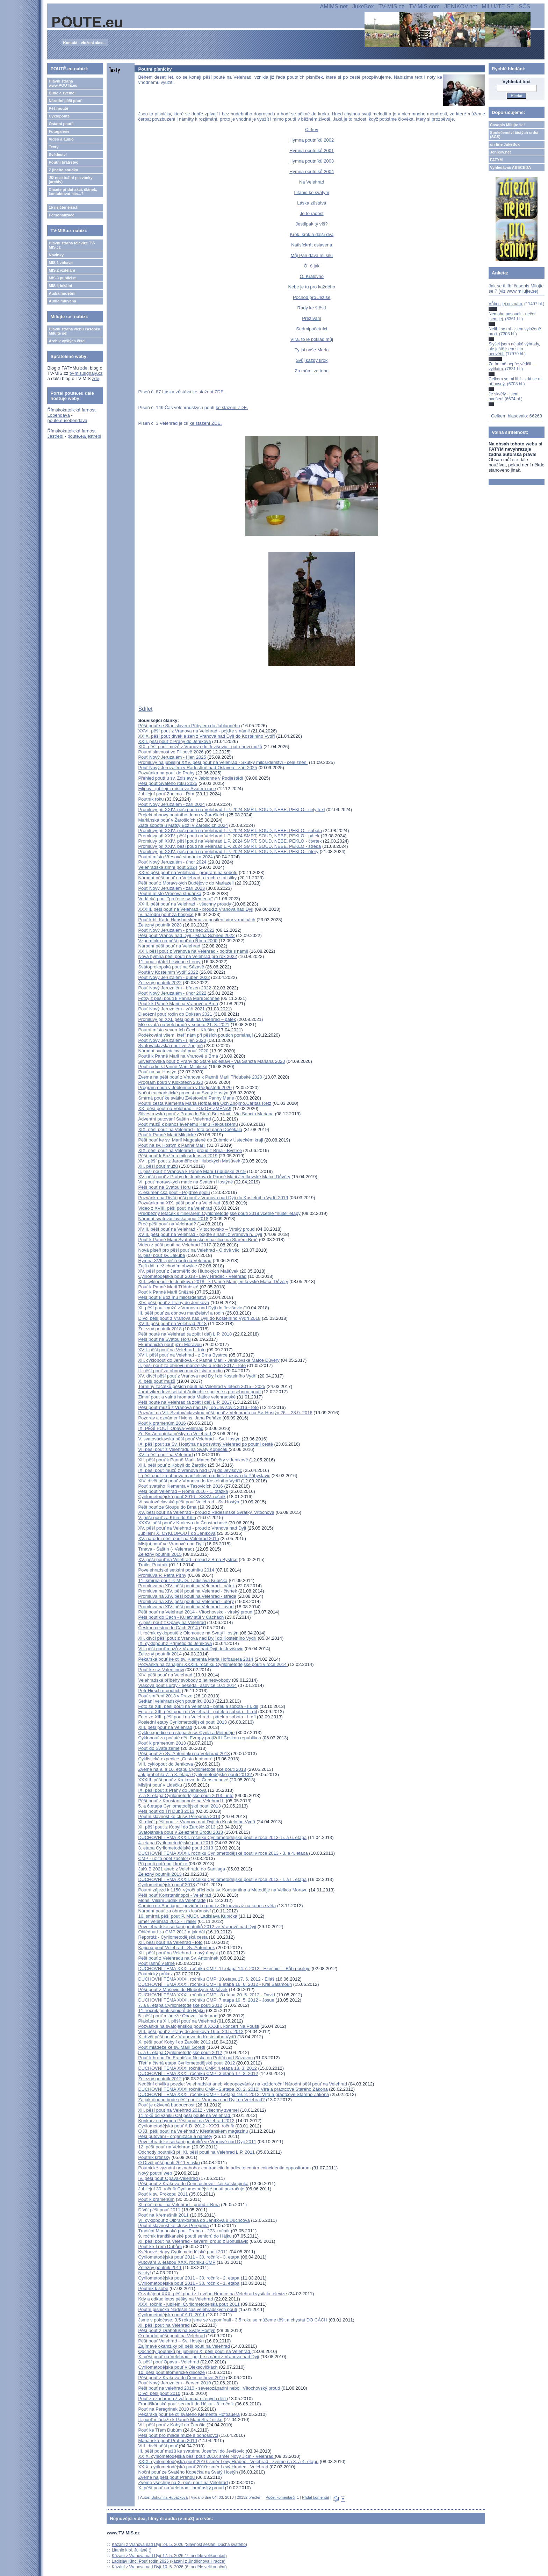 The width and height of the screenshot is (548, 2576). I want to click on Pěší pouť Velehrad – Roma 2016 - 1. otázka, so click(183, 1491).